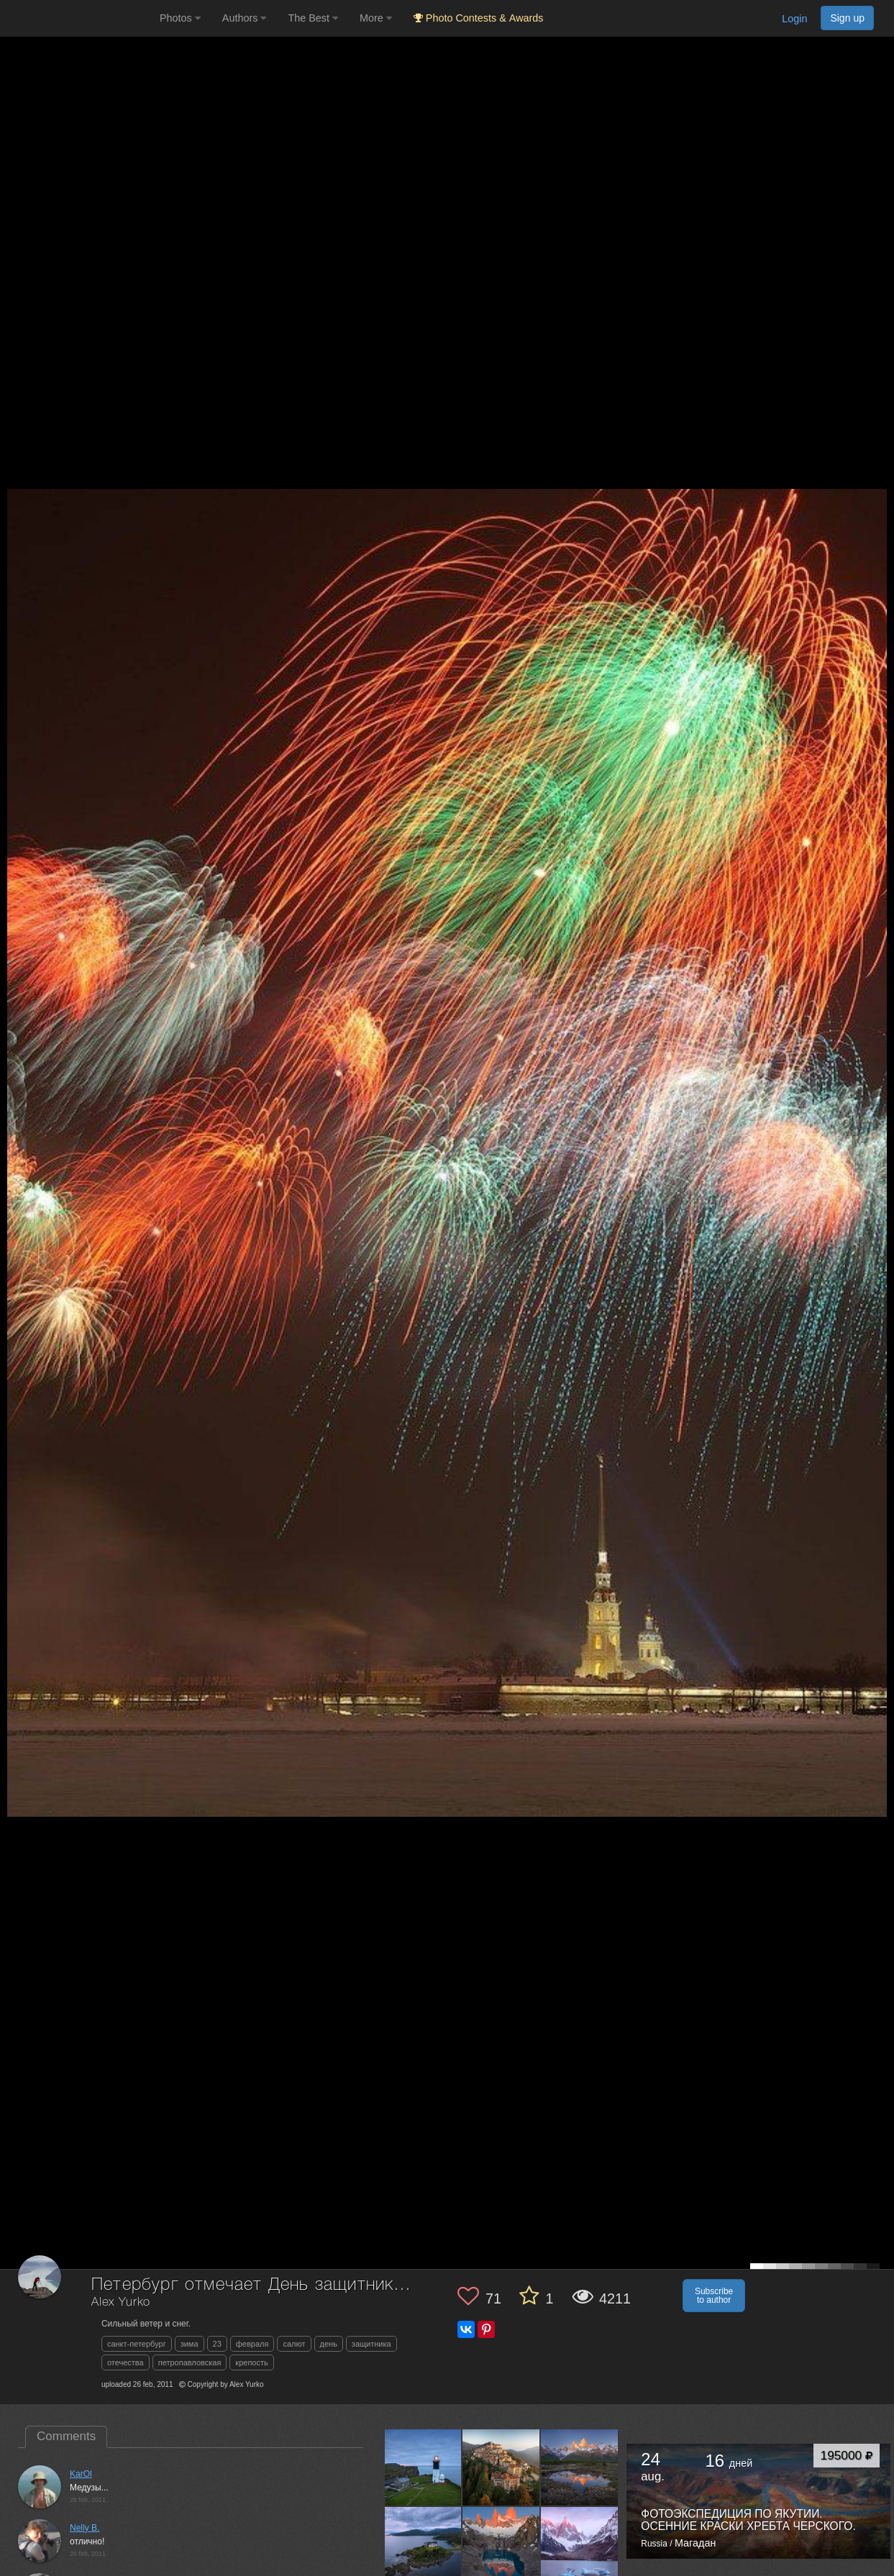  I want to click on защитника, so click(371, 2343).